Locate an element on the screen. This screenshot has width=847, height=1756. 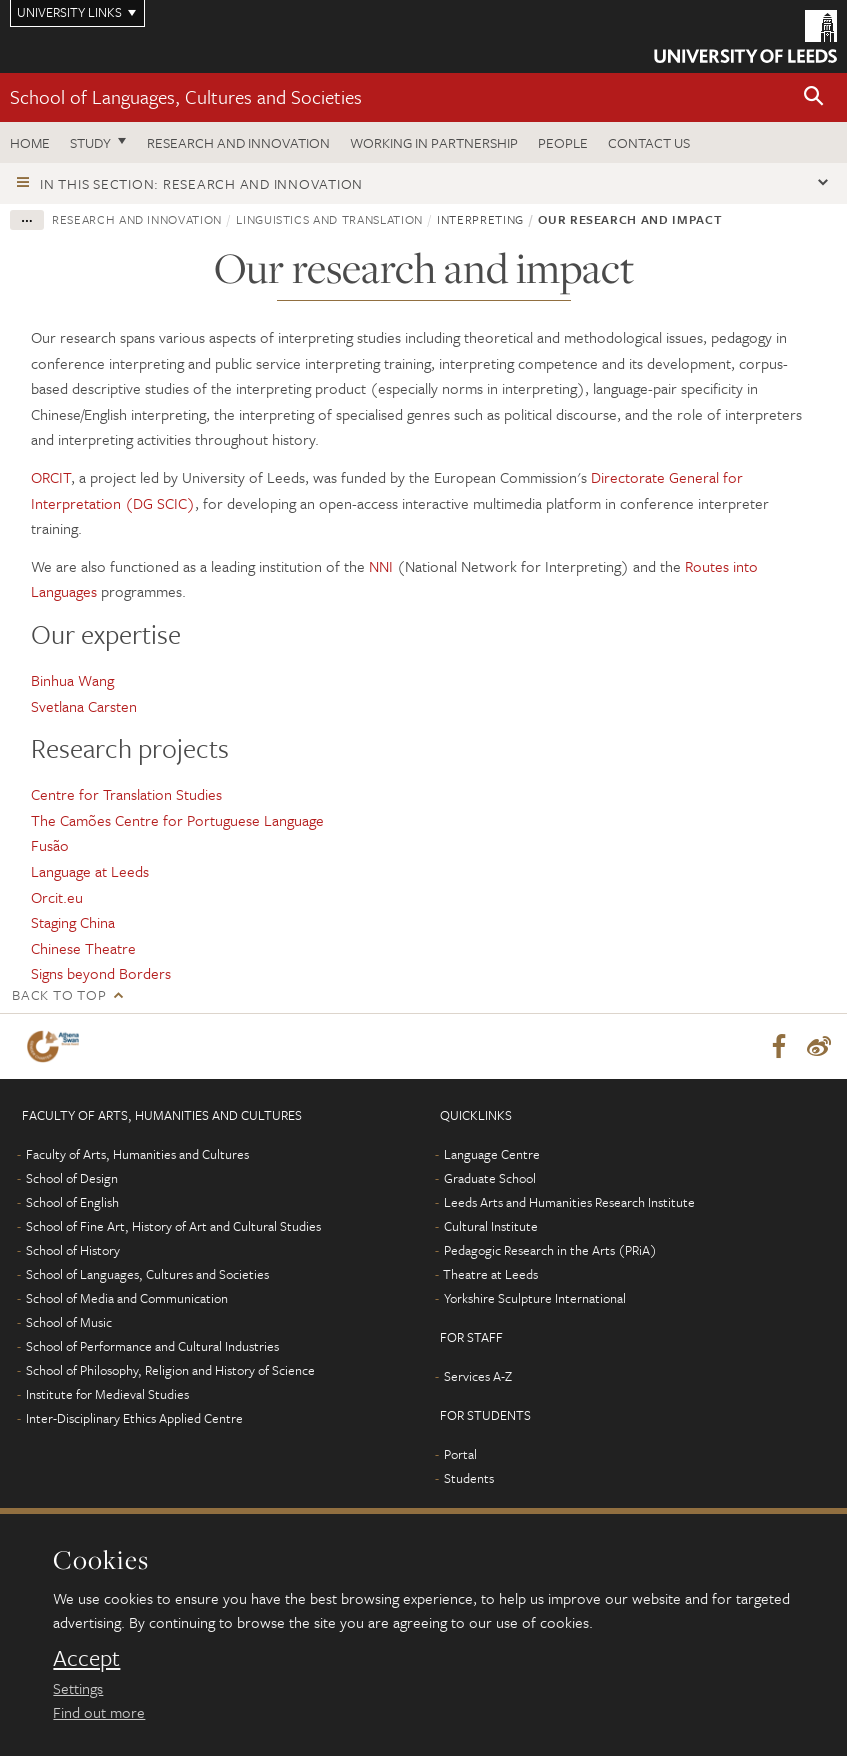
School of Fine Art, History of Art and Cultural Studies is located at coordinates (173, 1227).